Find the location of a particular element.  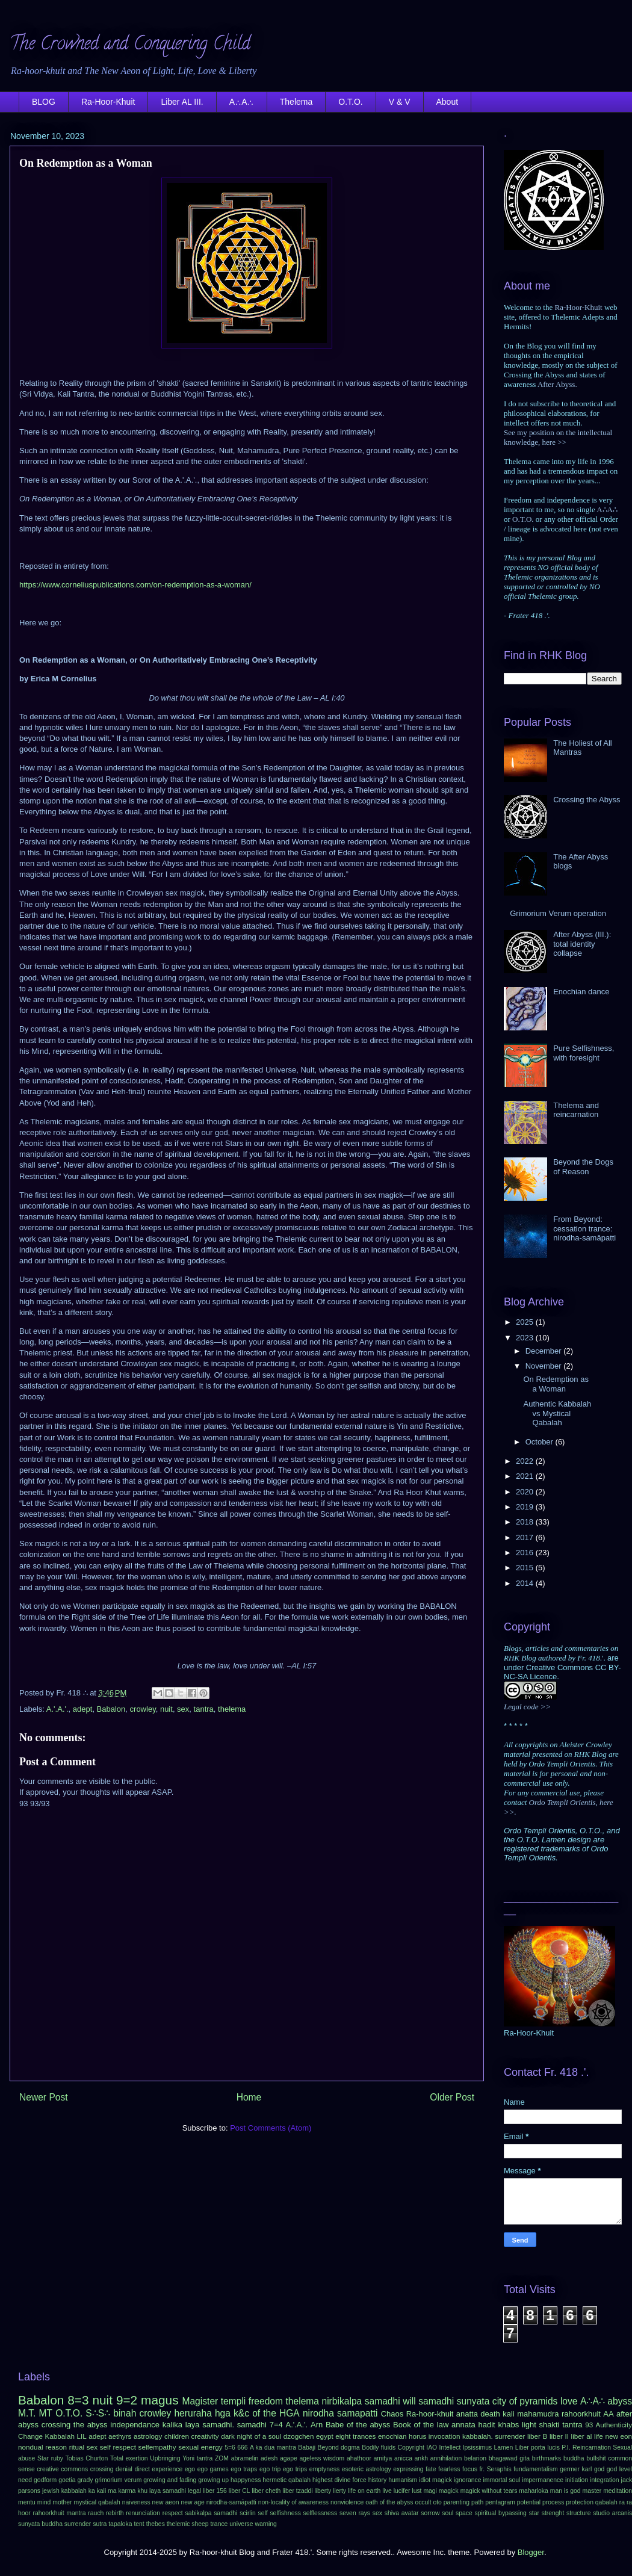

expressing is located at coordinates (408, 2469).